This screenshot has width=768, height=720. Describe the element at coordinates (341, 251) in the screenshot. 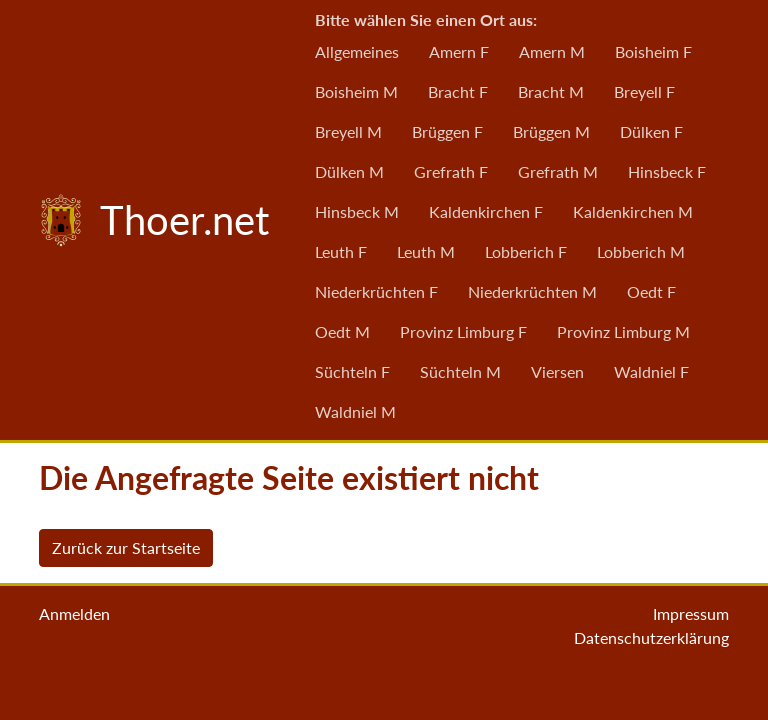

I see `Leuth F` at that location.